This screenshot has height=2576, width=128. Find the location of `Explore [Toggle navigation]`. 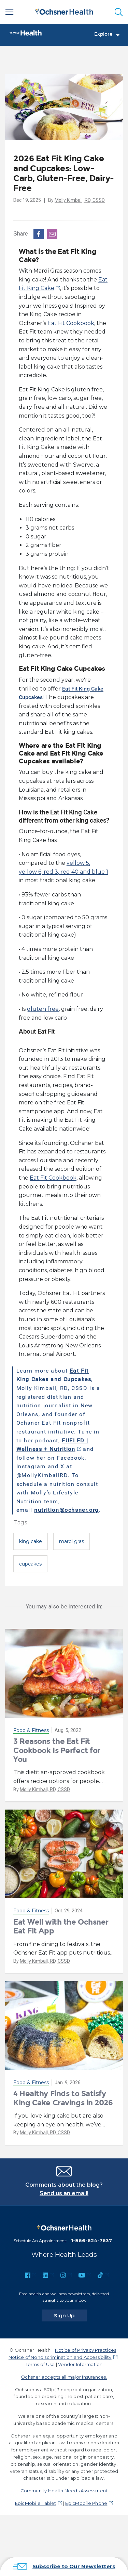

Explore [Toggle navigation] is located at coordinates (106, 34).